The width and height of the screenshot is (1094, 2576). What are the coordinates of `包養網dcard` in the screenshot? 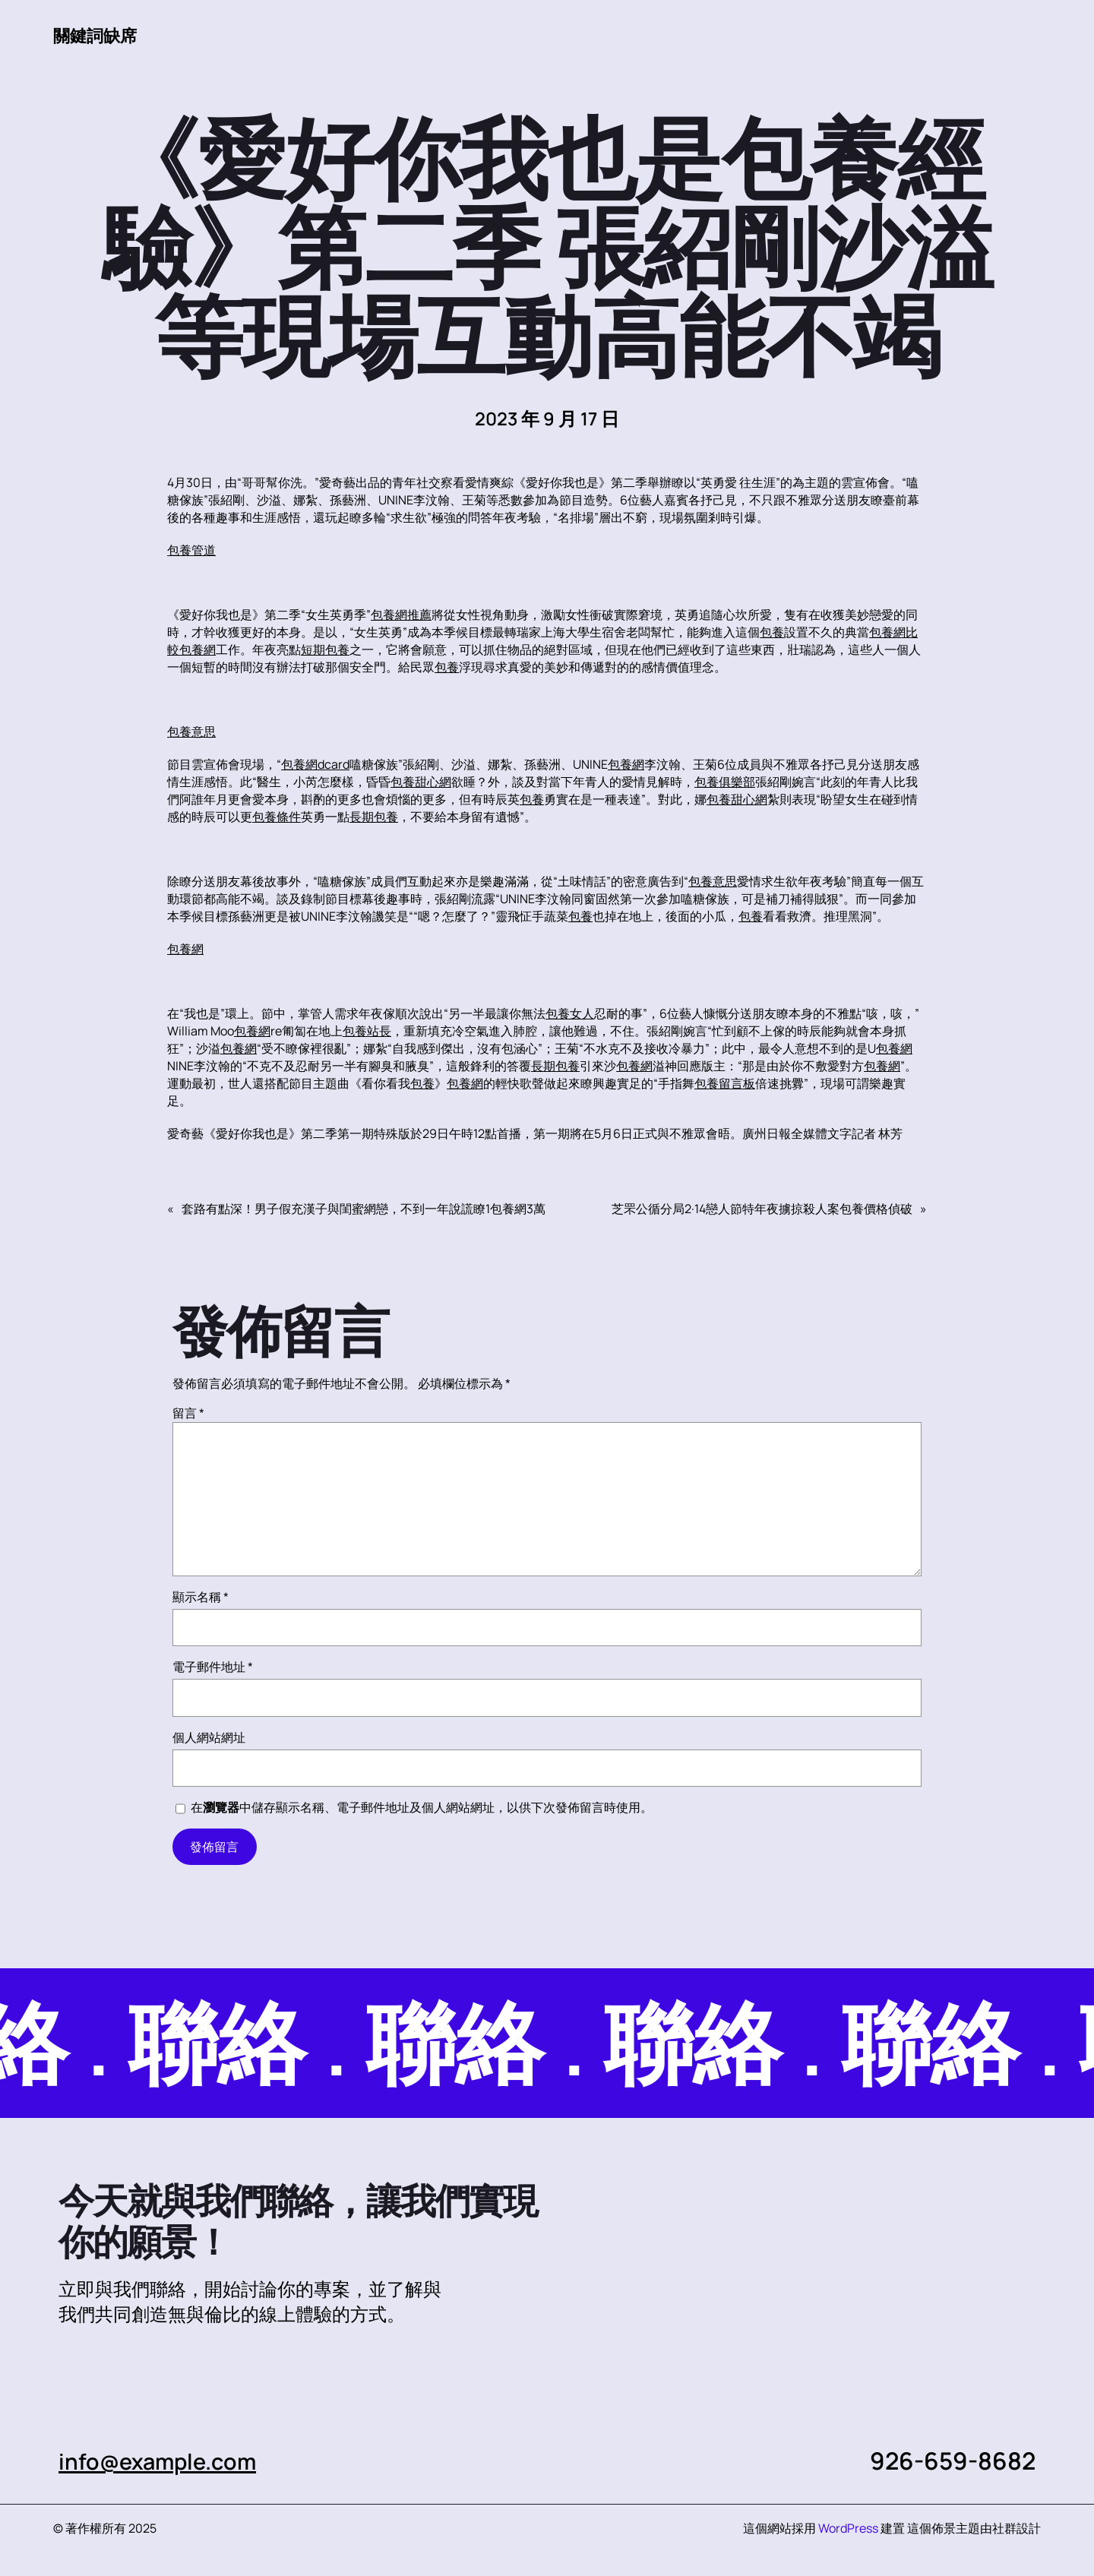 It's located at (315, 765).